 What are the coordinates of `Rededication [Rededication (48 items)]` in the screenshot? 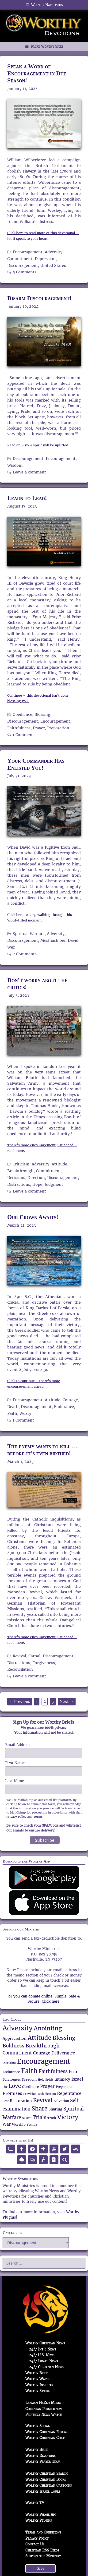 It's located at (47, 2094).